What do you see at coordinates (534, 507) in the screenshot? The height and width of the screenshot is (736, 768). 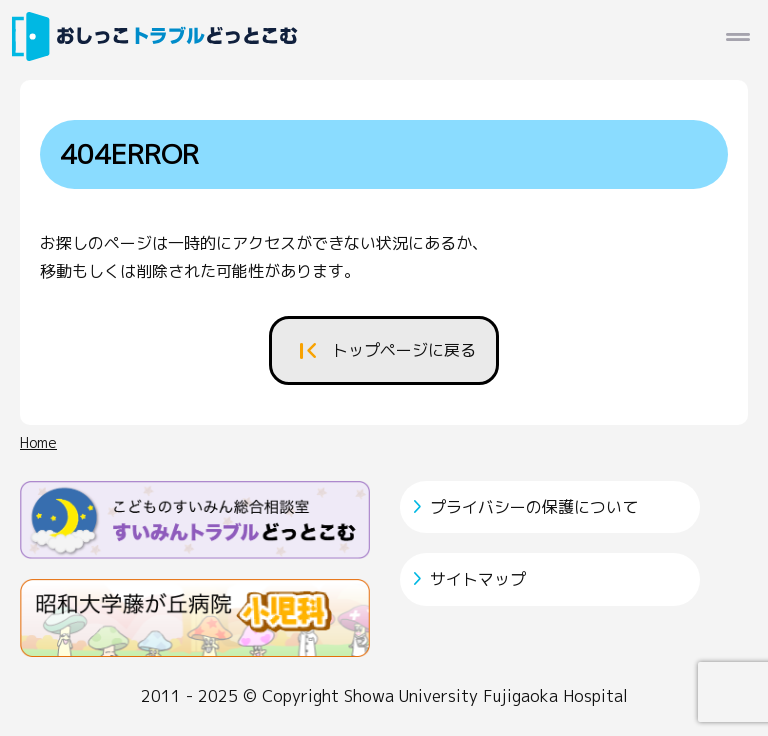 I see `プライバシーの保護について` at bounding box center [534, 507].